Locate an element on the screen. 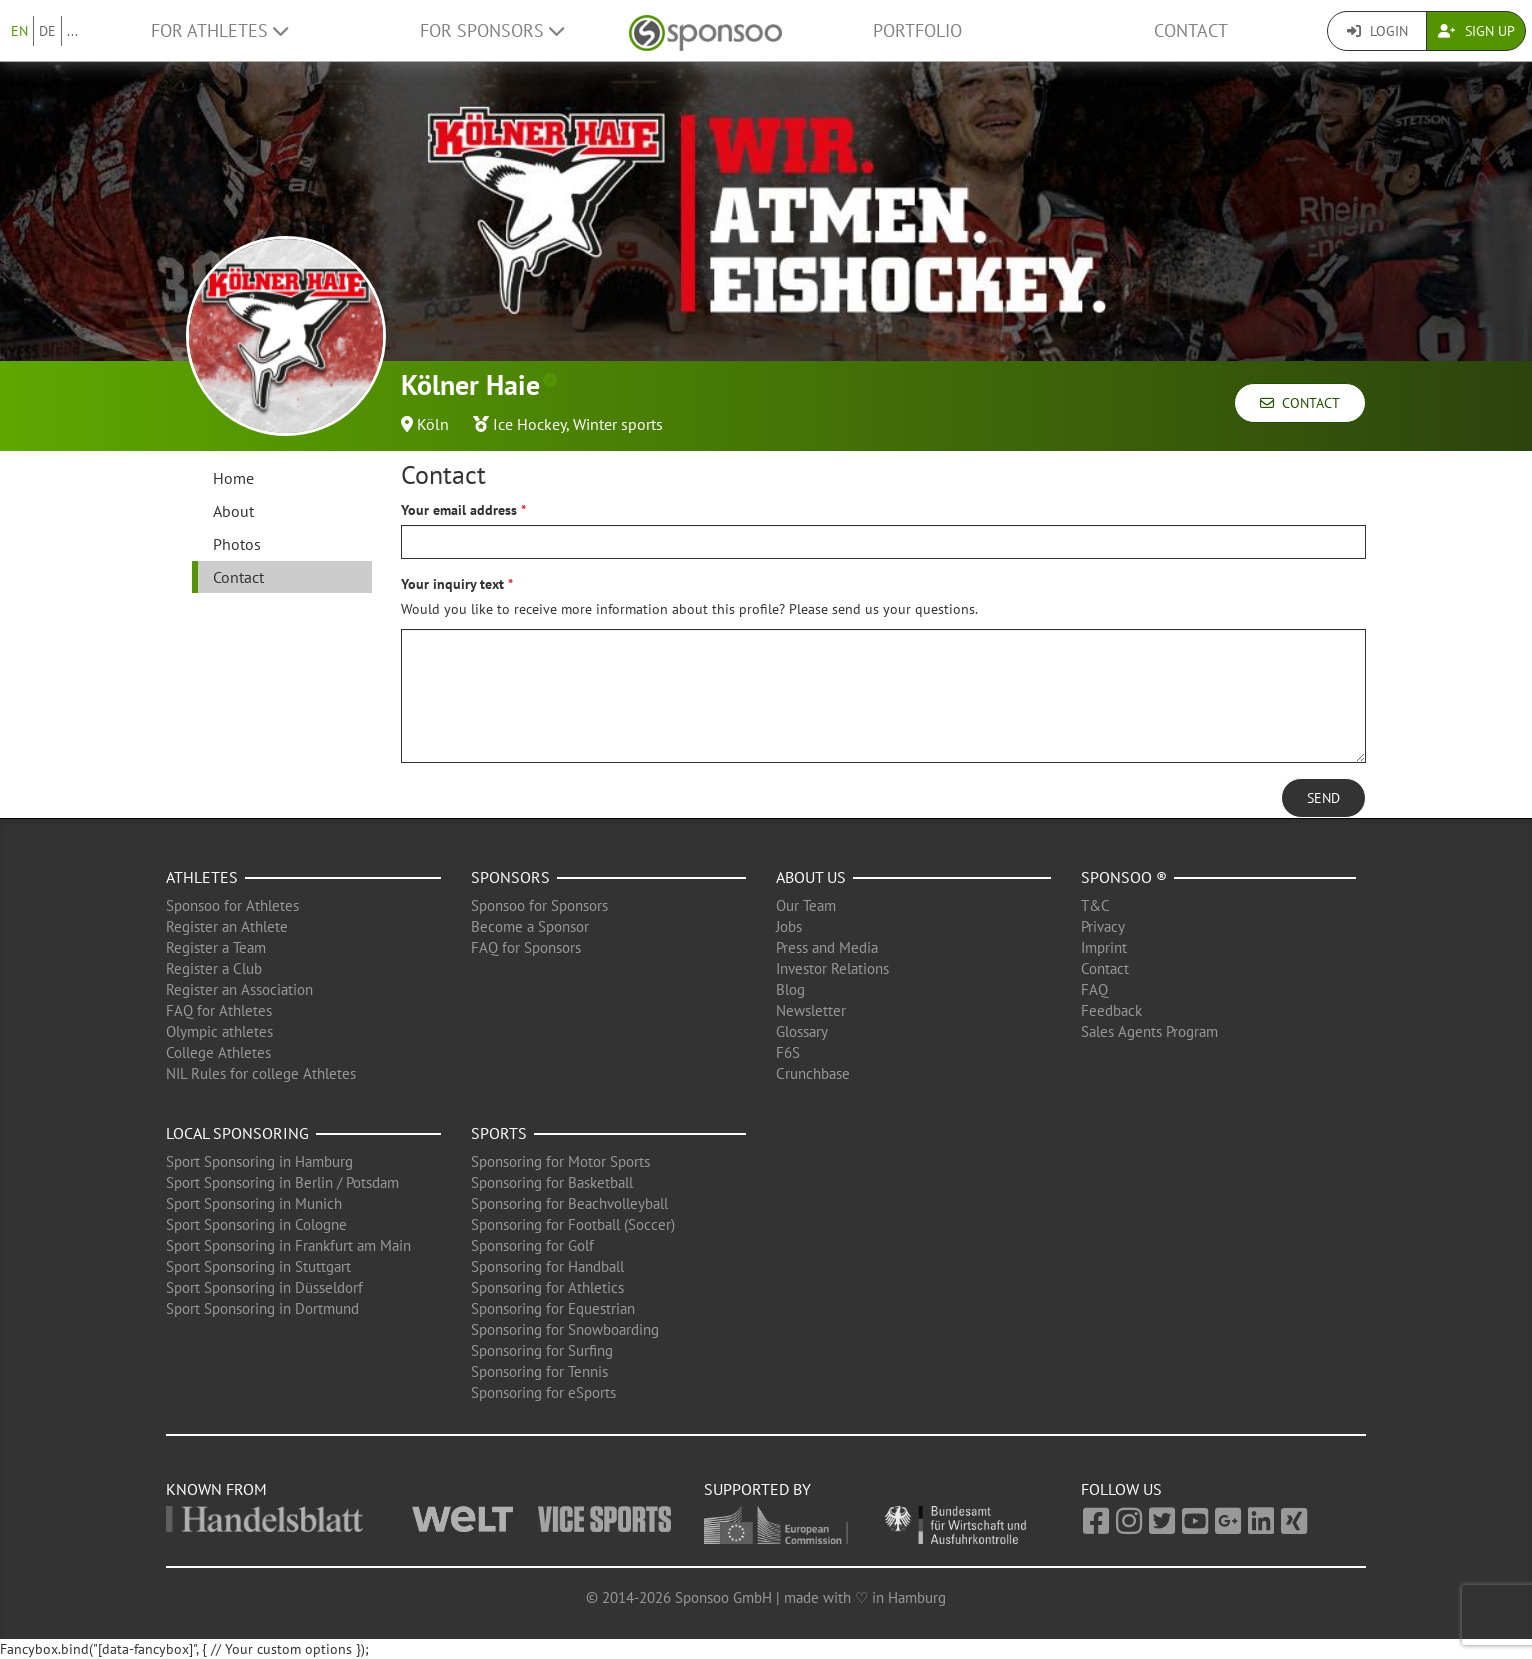  Sponsoring for eSports is located at coordinates (543, 1392).